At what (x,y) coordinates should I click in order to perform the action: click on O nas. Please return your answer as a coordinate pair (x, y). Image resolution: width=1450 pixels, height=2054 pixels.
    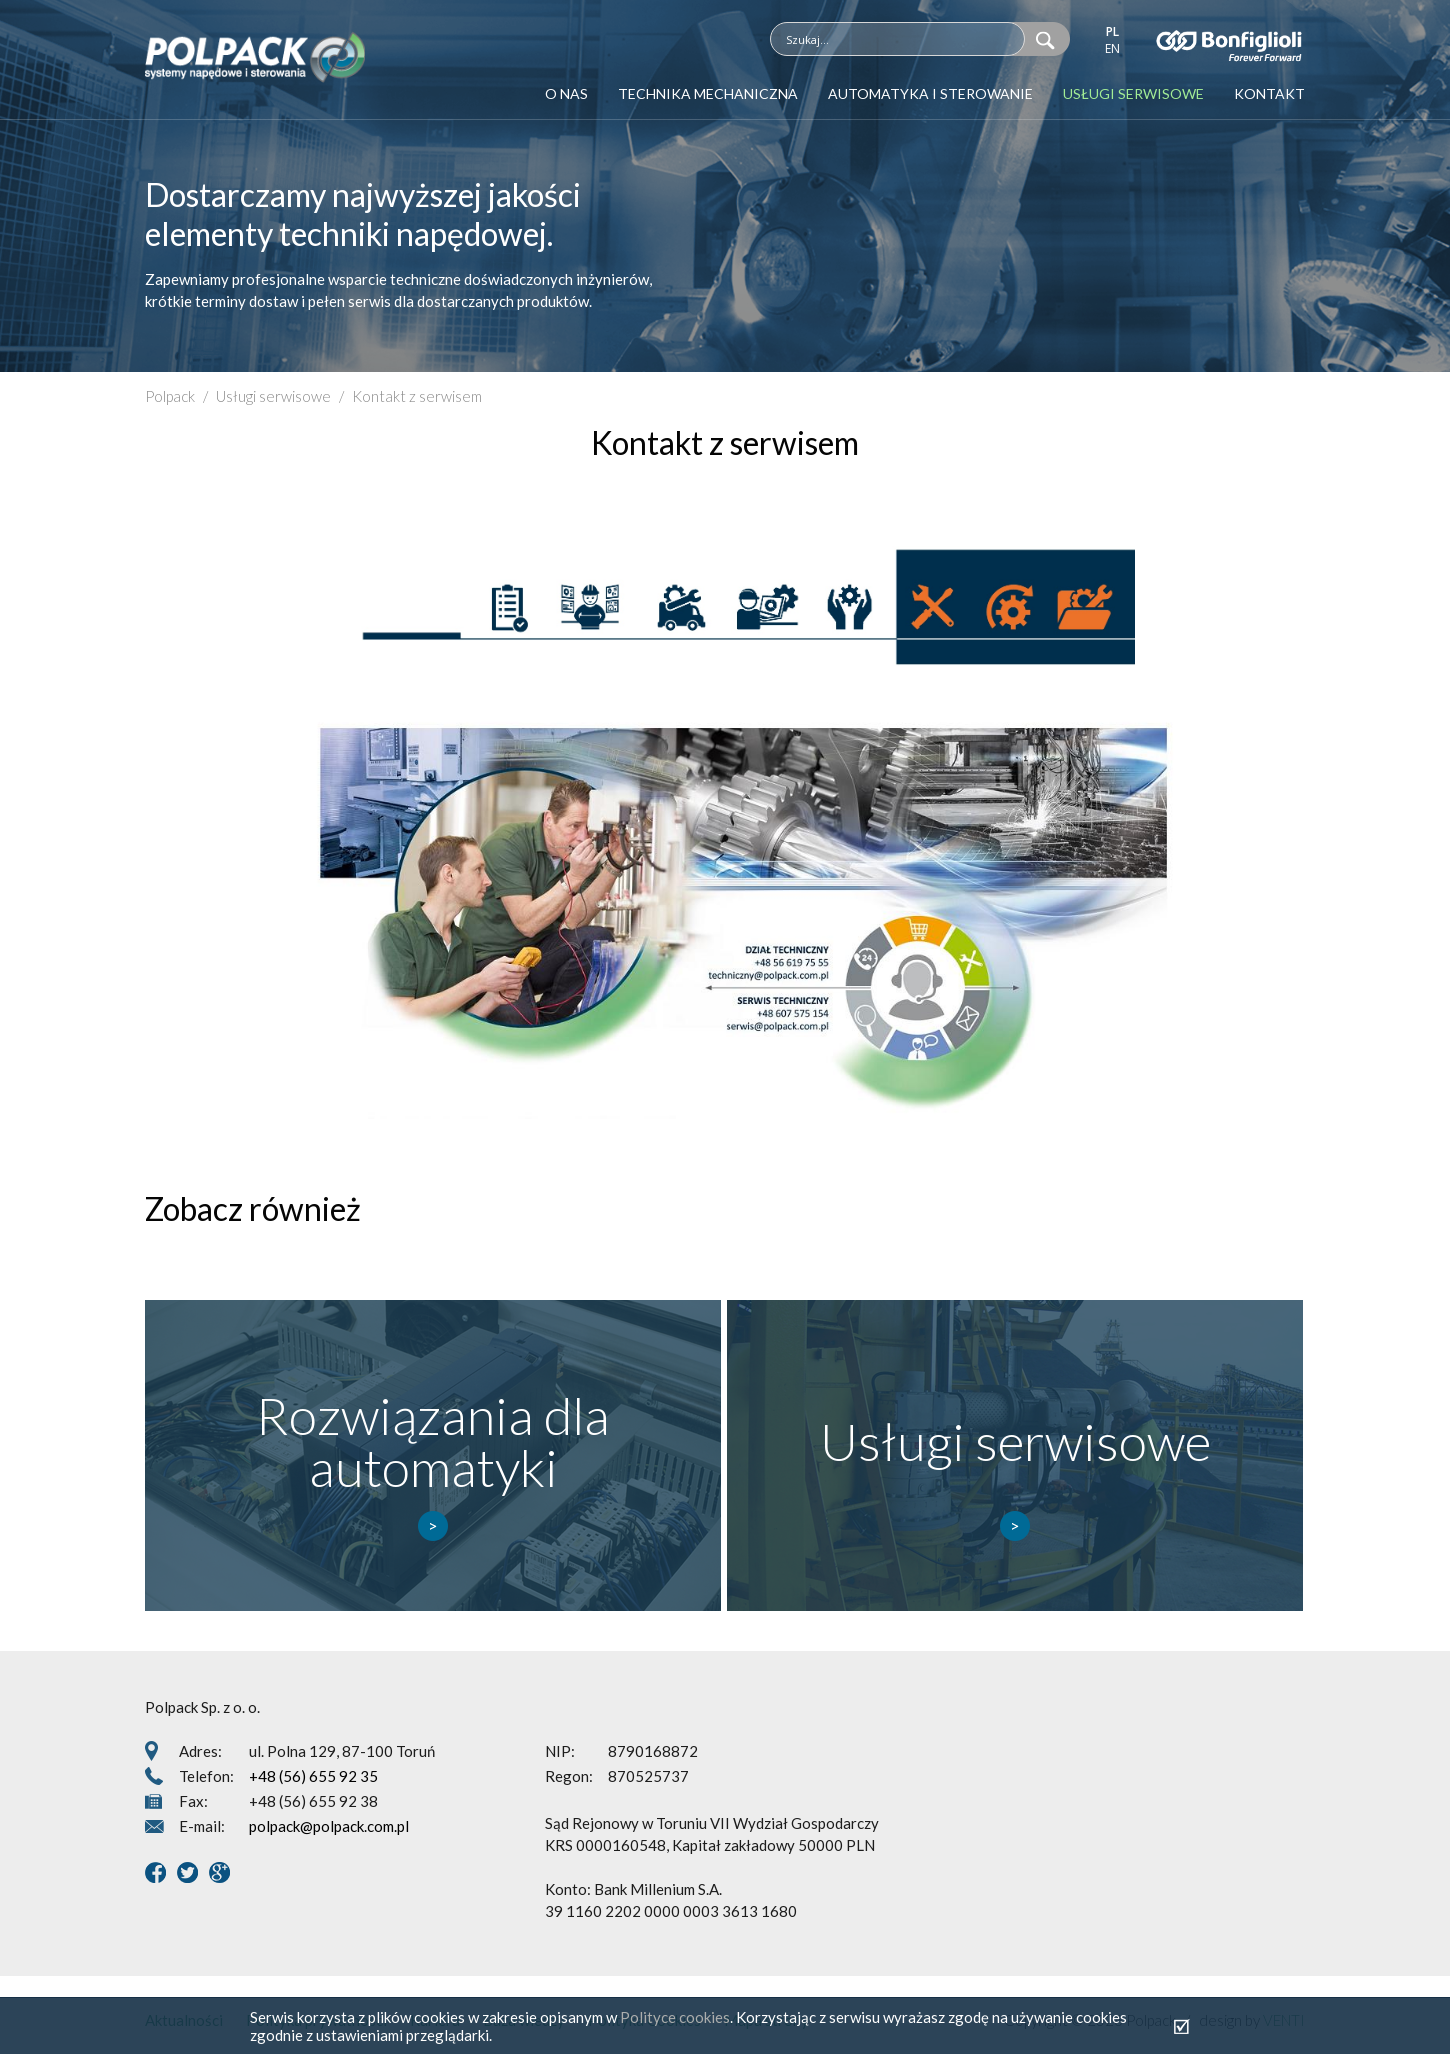
    Looking at the image, I should click on (566, 93).